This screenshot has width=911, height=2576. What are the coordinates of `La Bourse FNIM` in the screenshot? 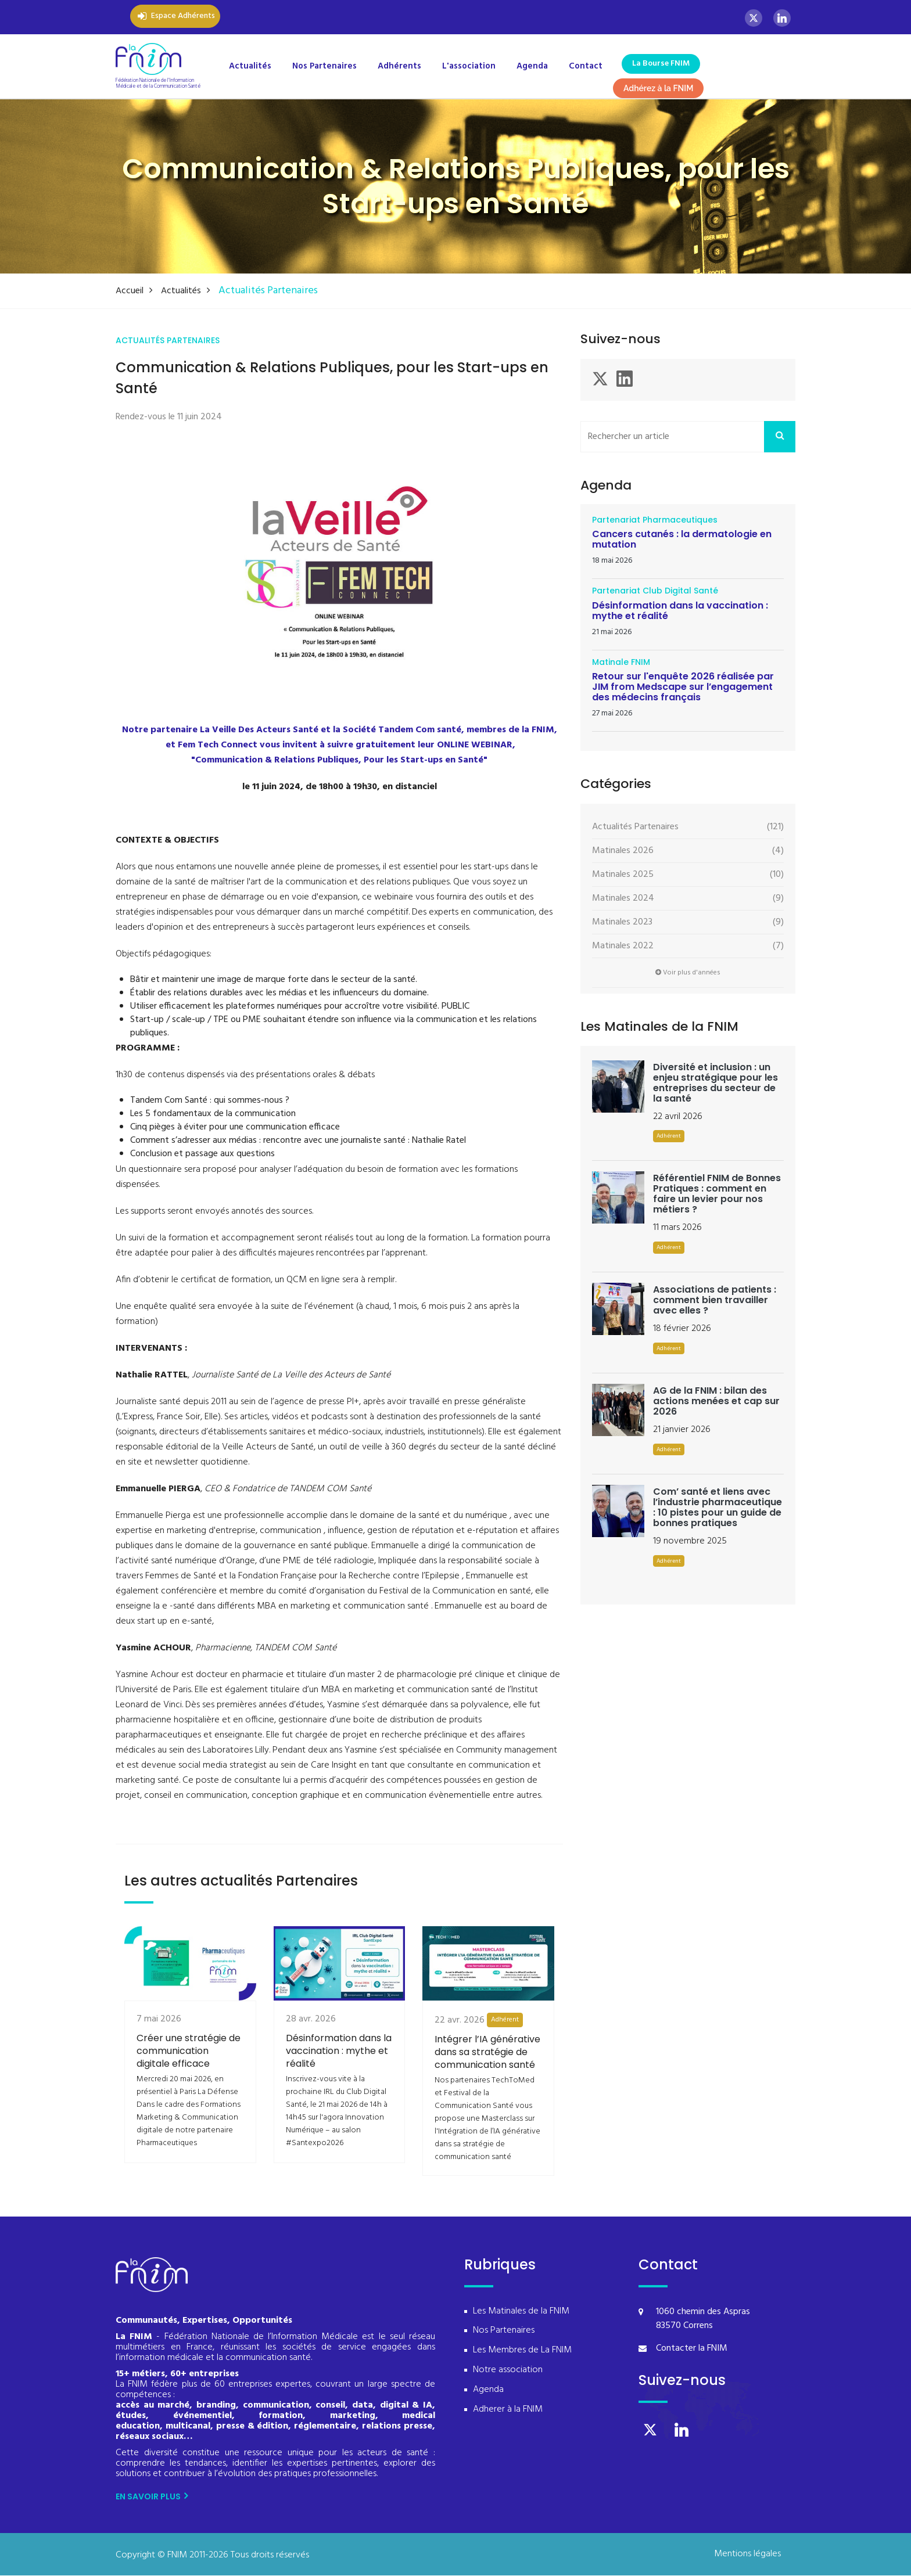 It's located at (661, 63).